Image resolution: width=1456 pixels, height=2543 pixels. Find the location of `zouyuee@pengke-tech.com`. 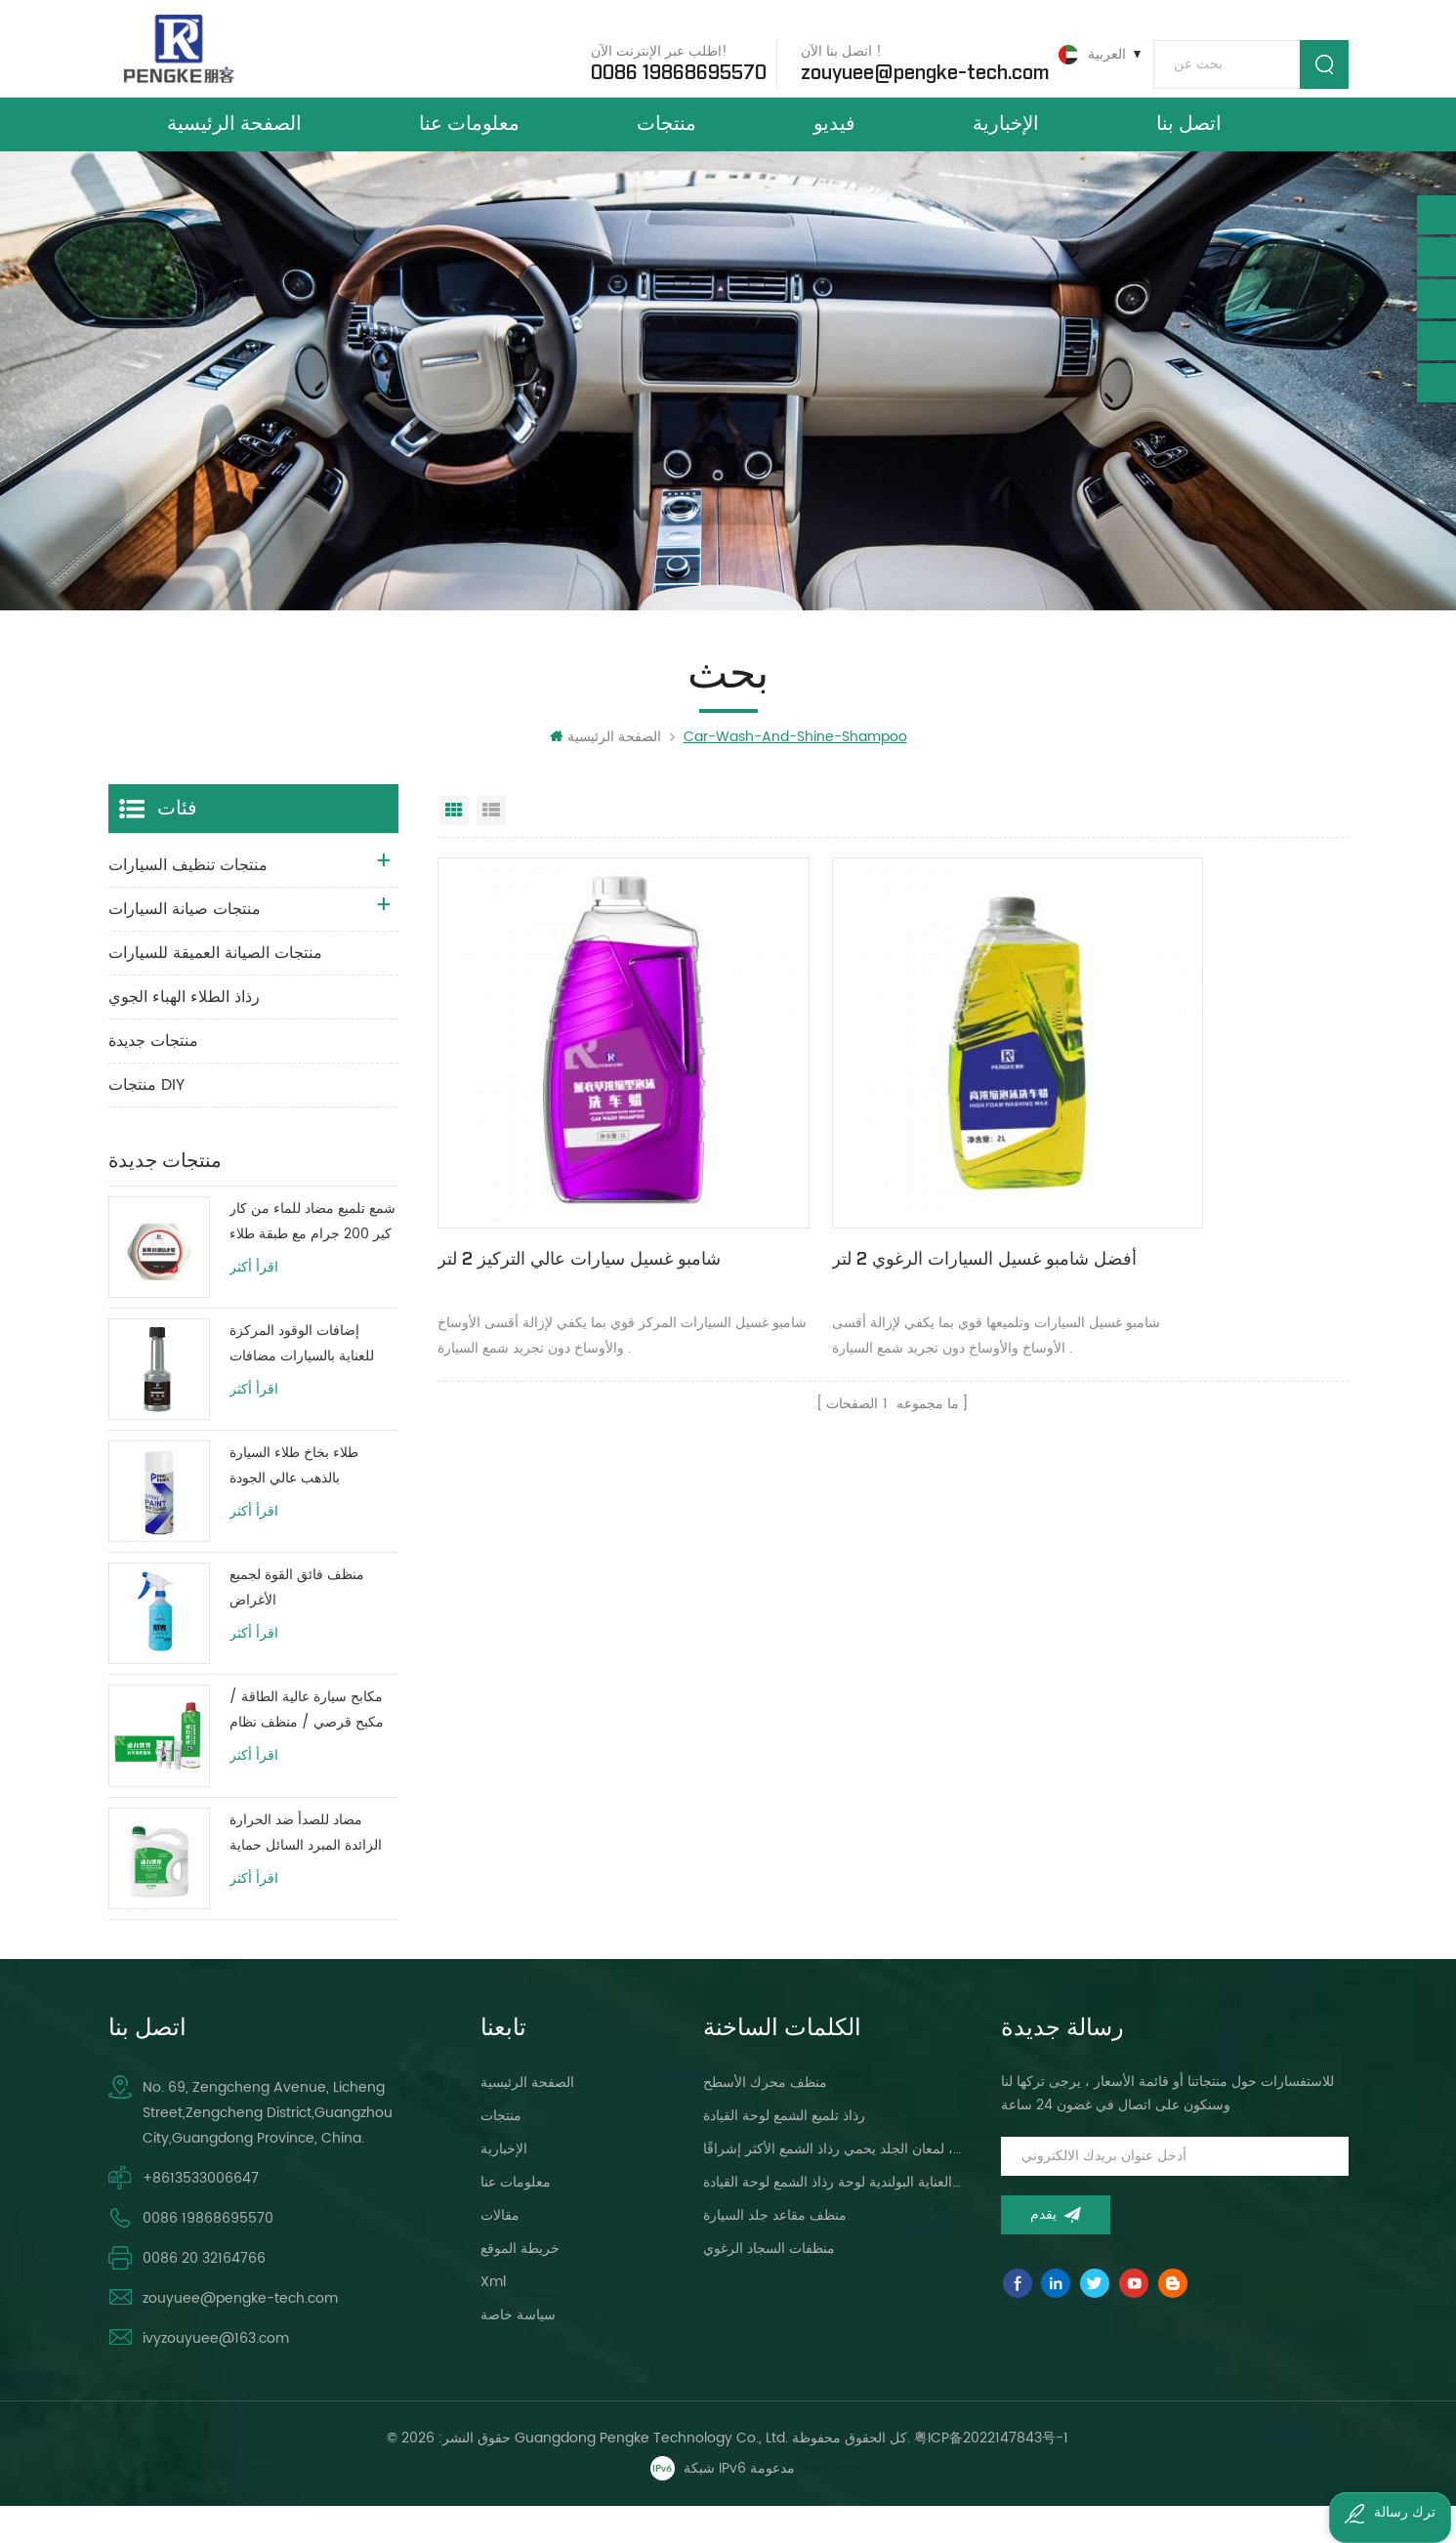

zouyuee@pengke-tech.com is located at coordinates (908, 67).